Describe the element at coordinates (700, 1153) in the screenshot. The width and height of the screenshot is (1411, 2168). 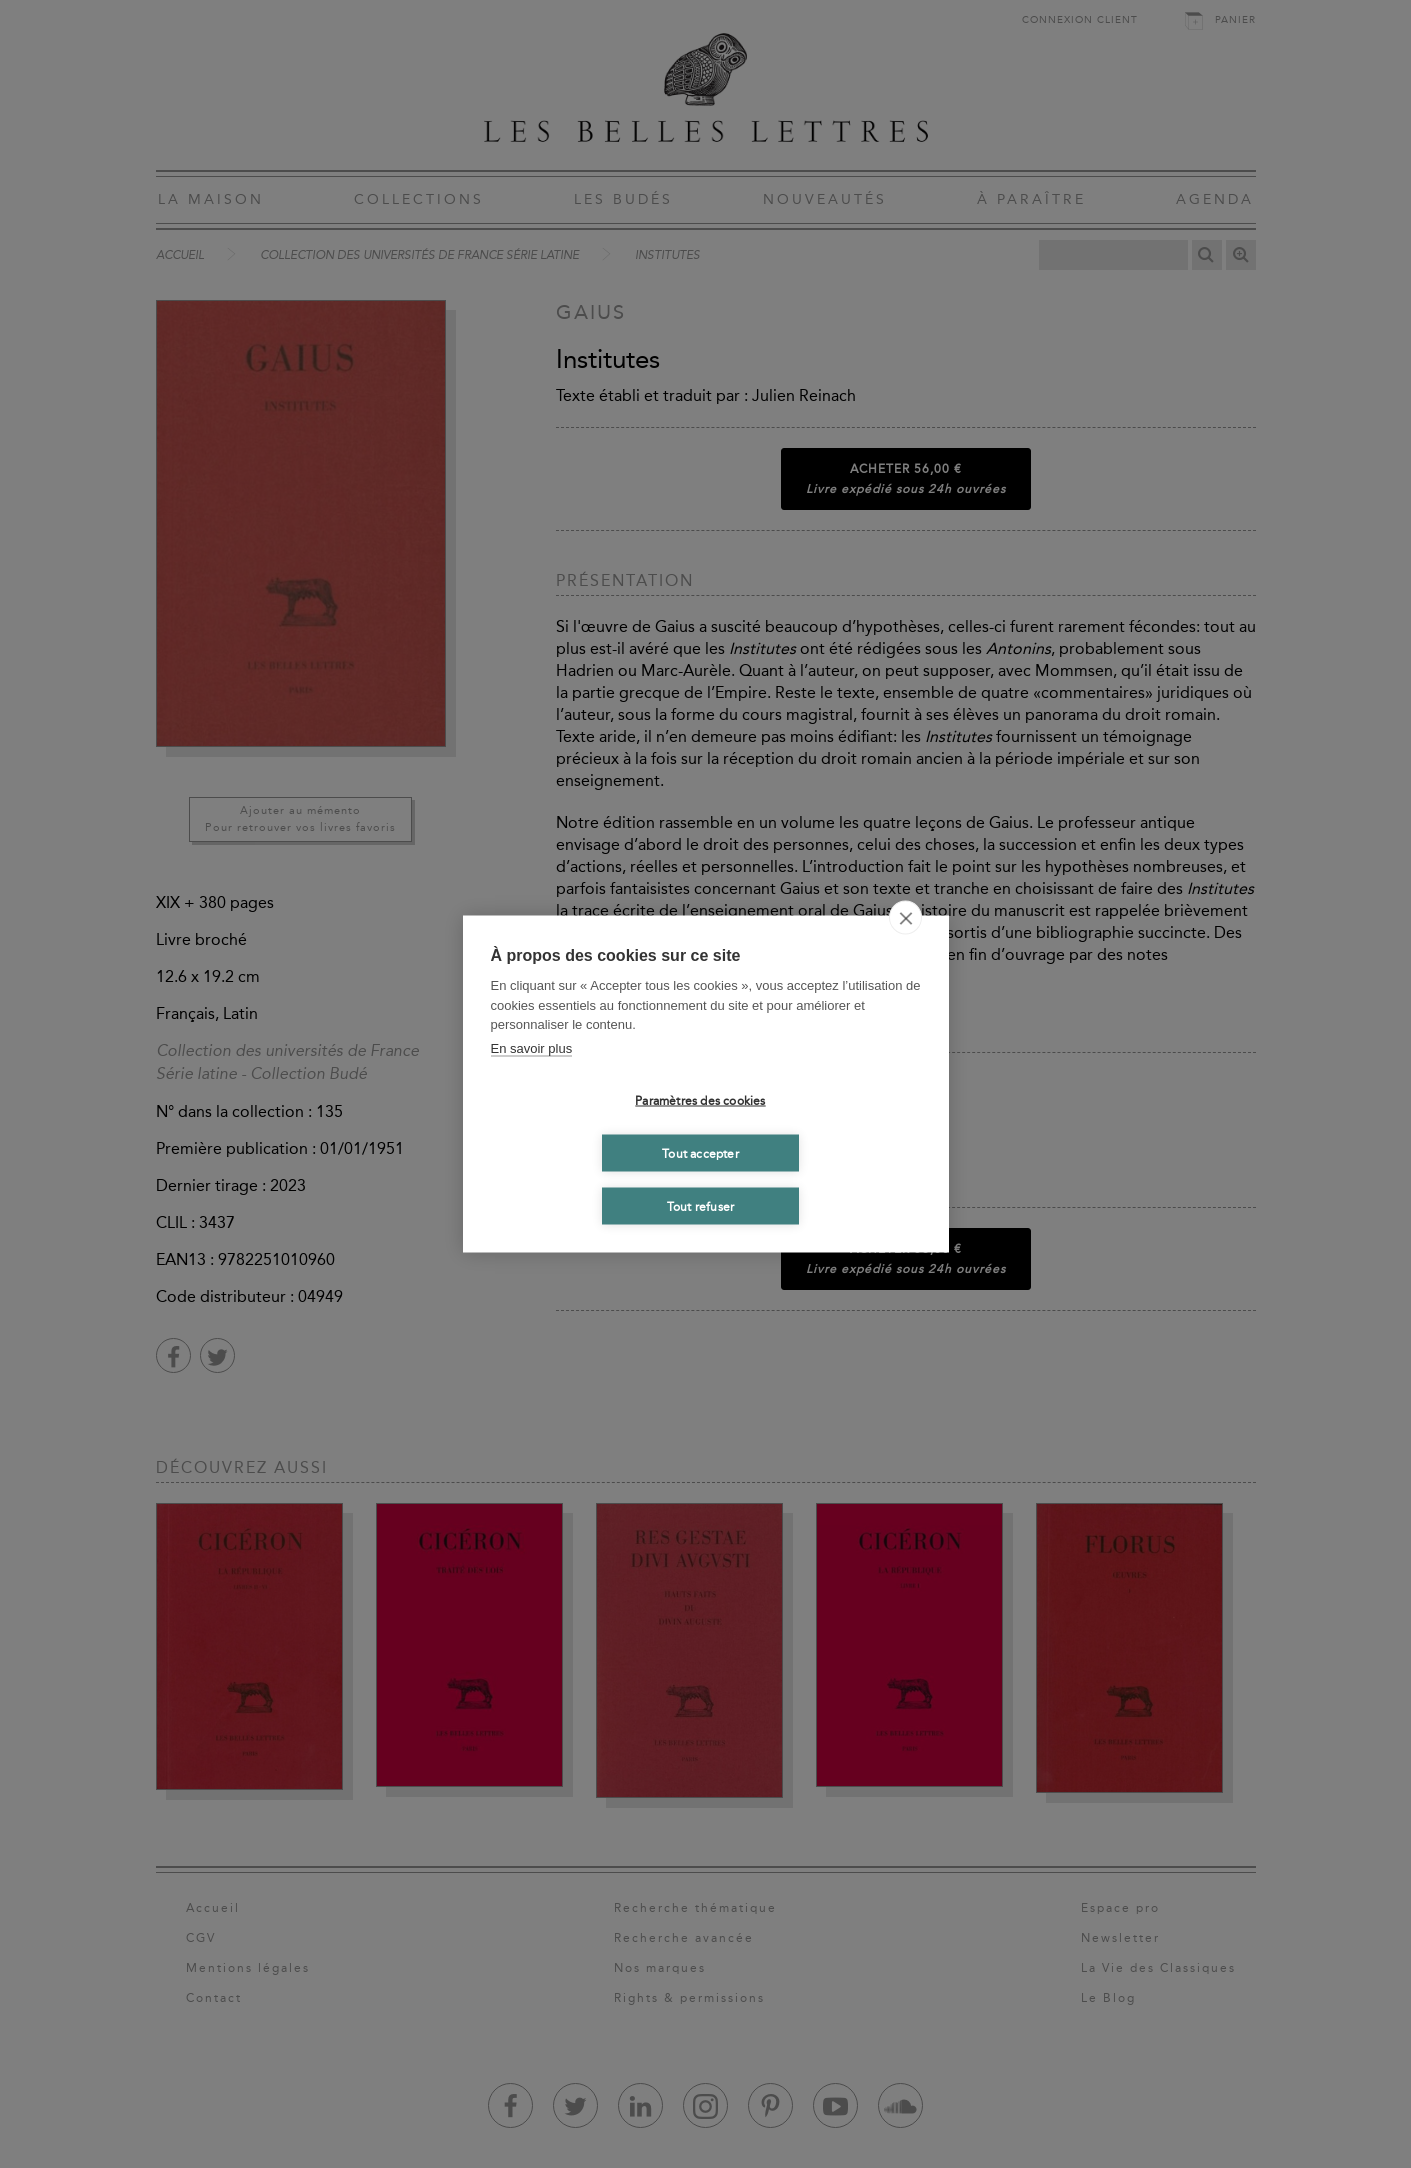
I see `Tout accepter` at that location.